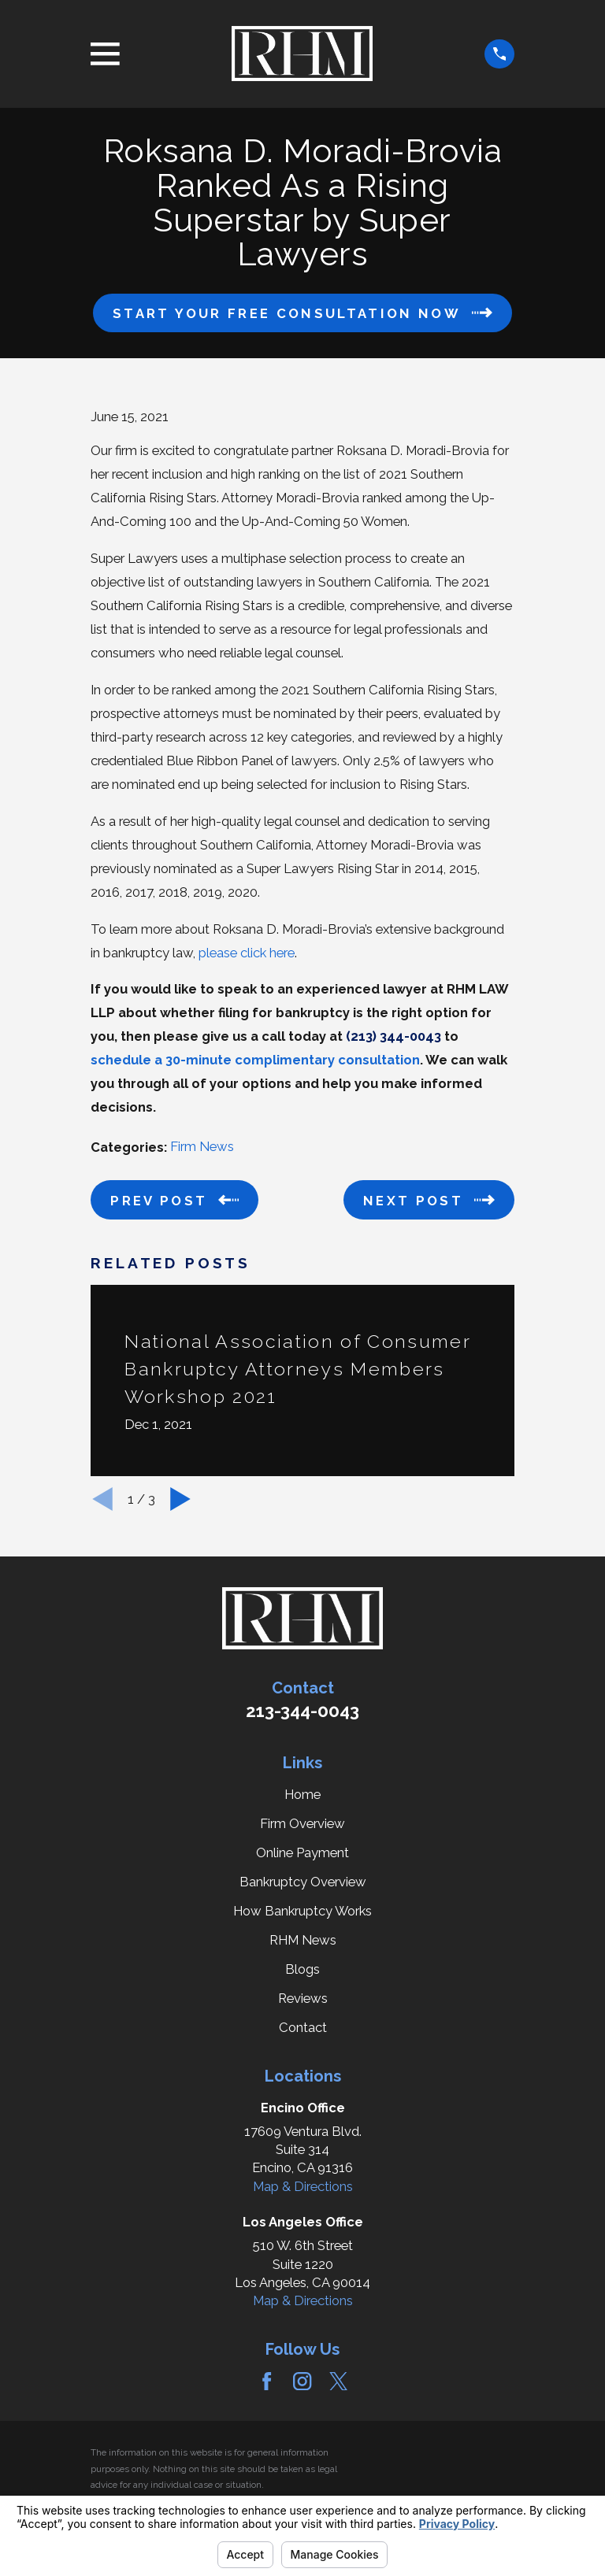  Describe the element at coordinates (302, 1911) in the screenshot. I see `How Bankruptcy Works` at that location.